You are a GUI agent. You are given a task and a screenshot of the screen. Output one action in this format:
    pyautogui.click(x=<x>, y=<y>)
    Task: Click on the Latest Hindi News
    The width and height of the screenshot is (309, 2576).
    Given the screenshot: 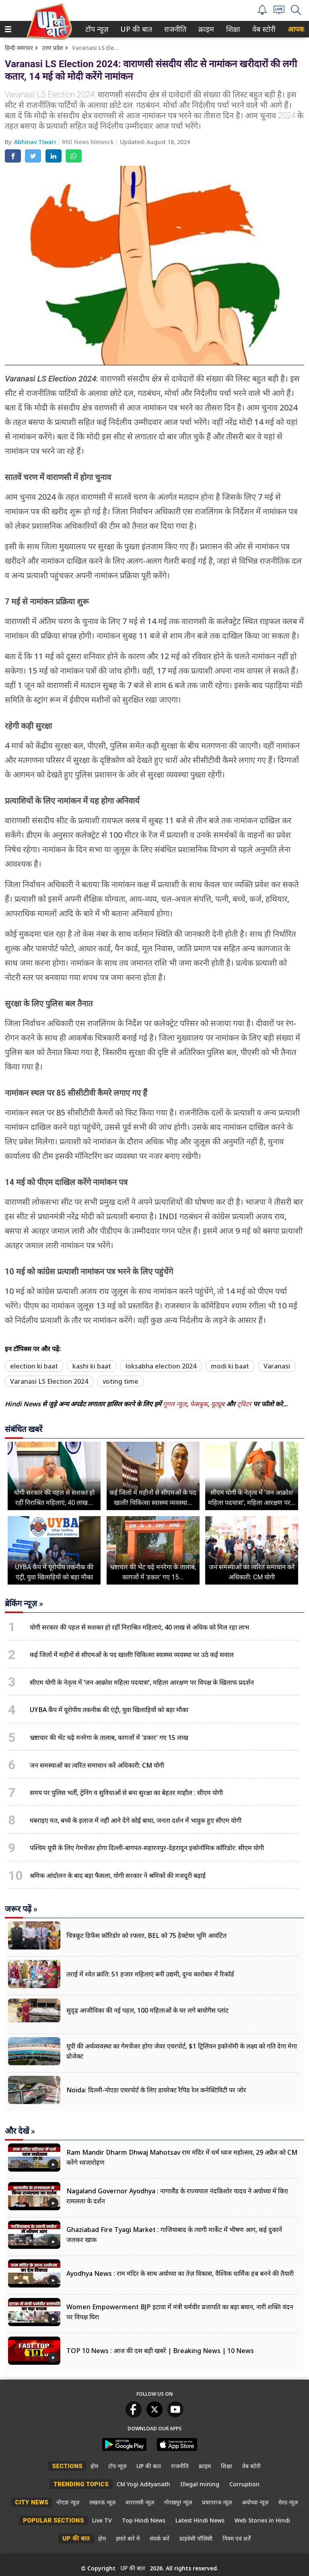 What is the action you would take?
    pyautogui.click(x=200, y=2520)
    